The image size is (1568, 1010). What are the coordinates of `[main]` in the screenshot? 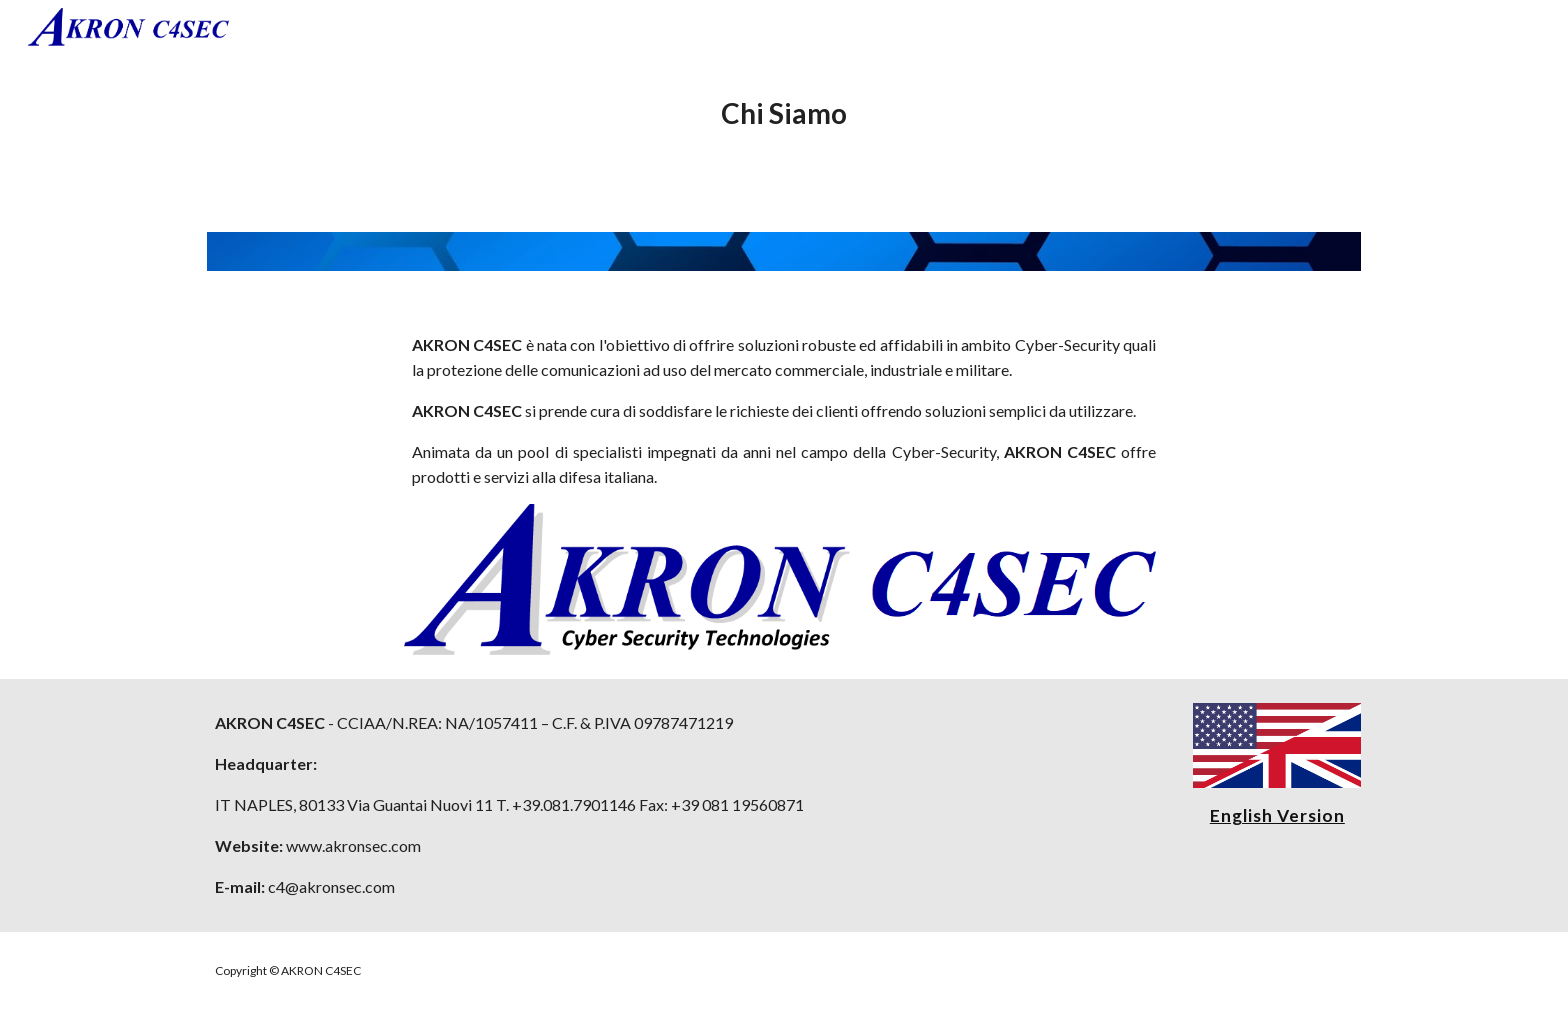 It's located at (784, 114).